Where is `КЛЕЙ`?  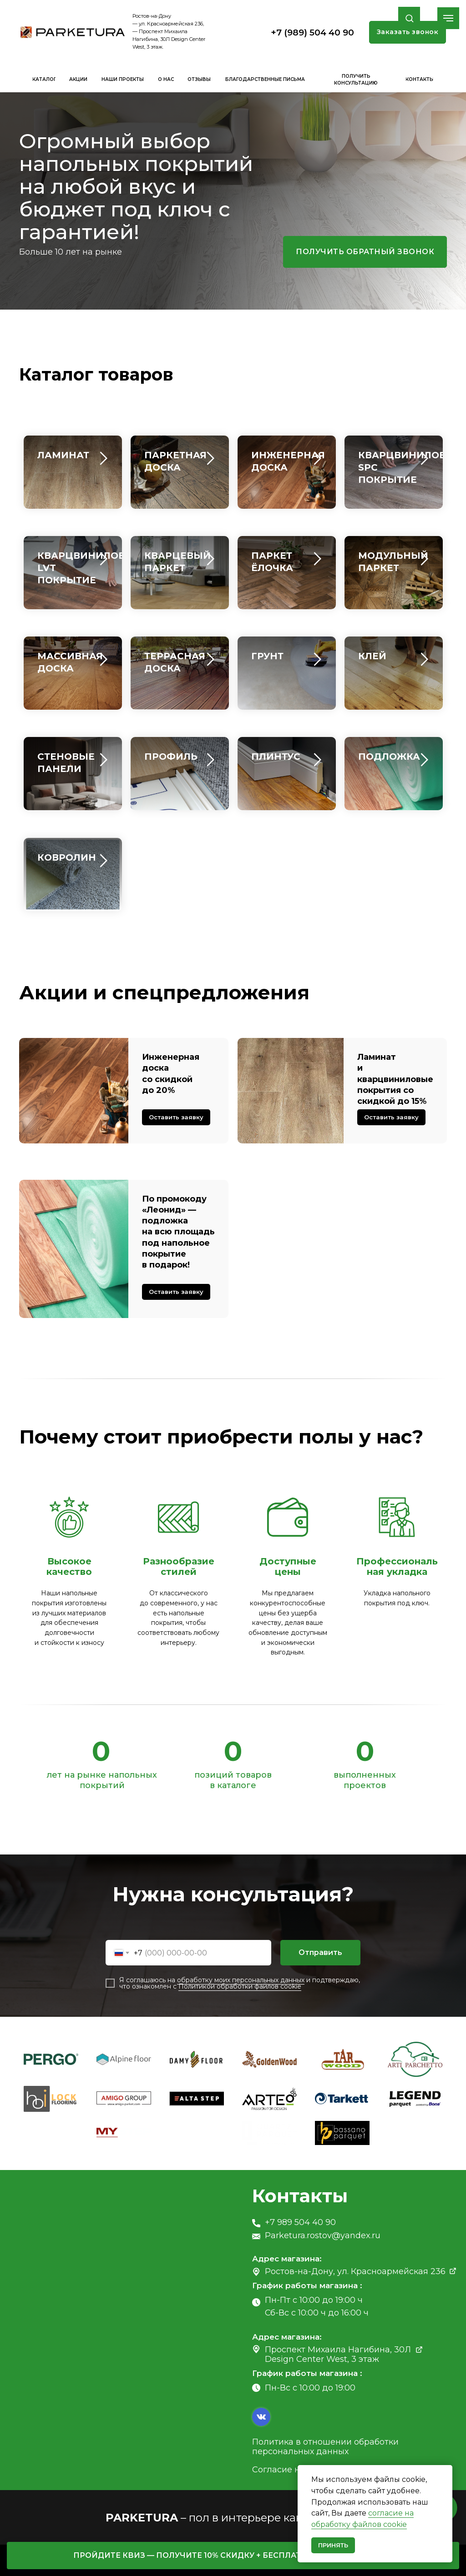
КЛЕЙ is located at coordinates (372, 656).